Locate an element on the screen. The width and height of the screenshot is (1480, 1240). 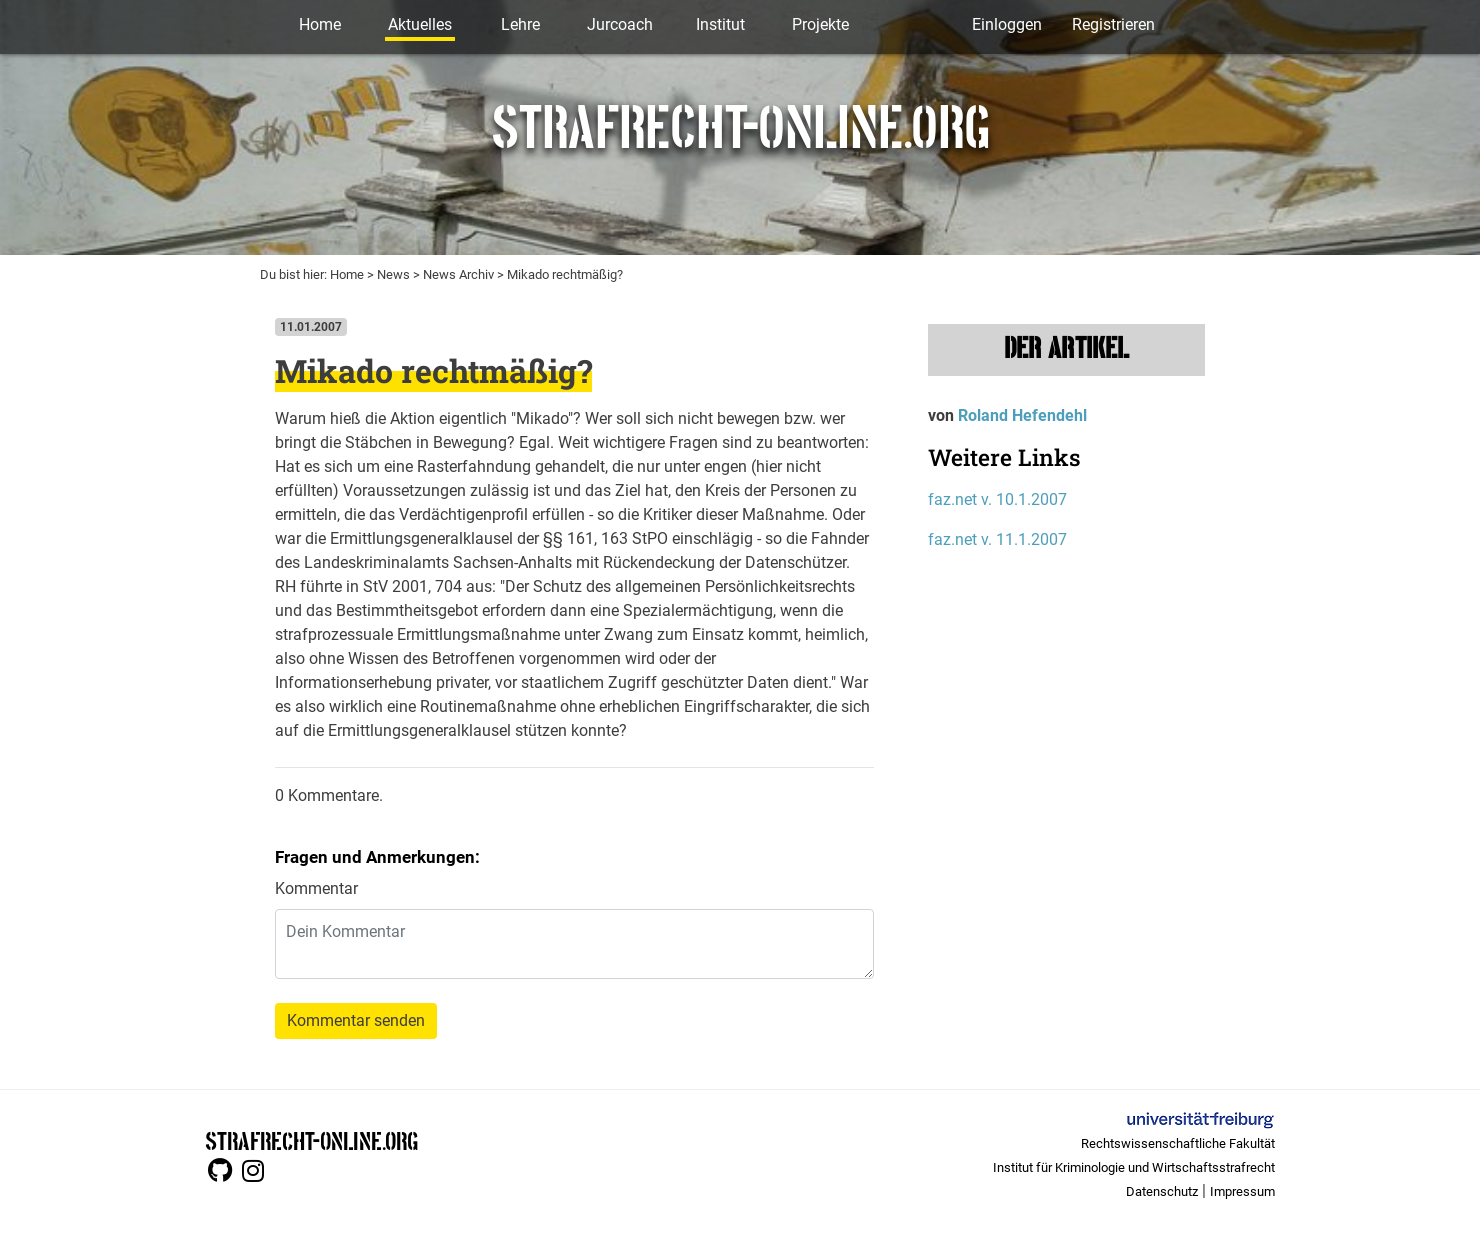
News is located at coordinates (393, 274).